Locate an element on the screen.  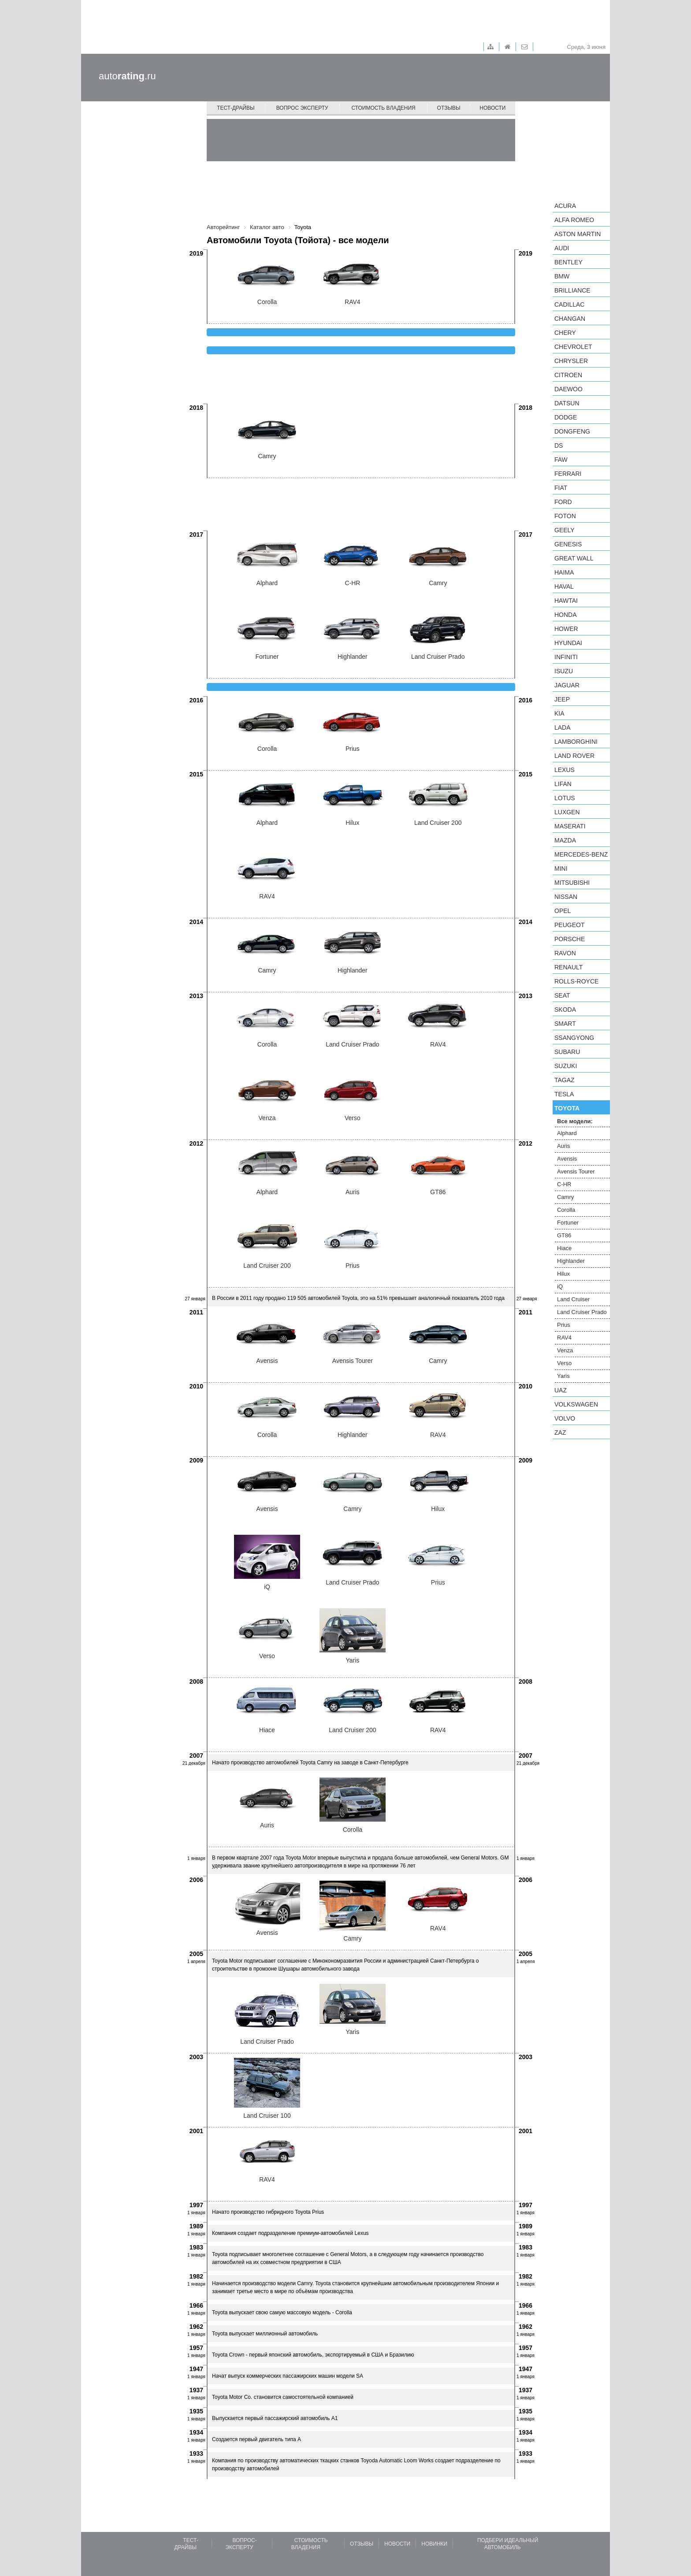
Avensis is located at coordinates (567, 1158).